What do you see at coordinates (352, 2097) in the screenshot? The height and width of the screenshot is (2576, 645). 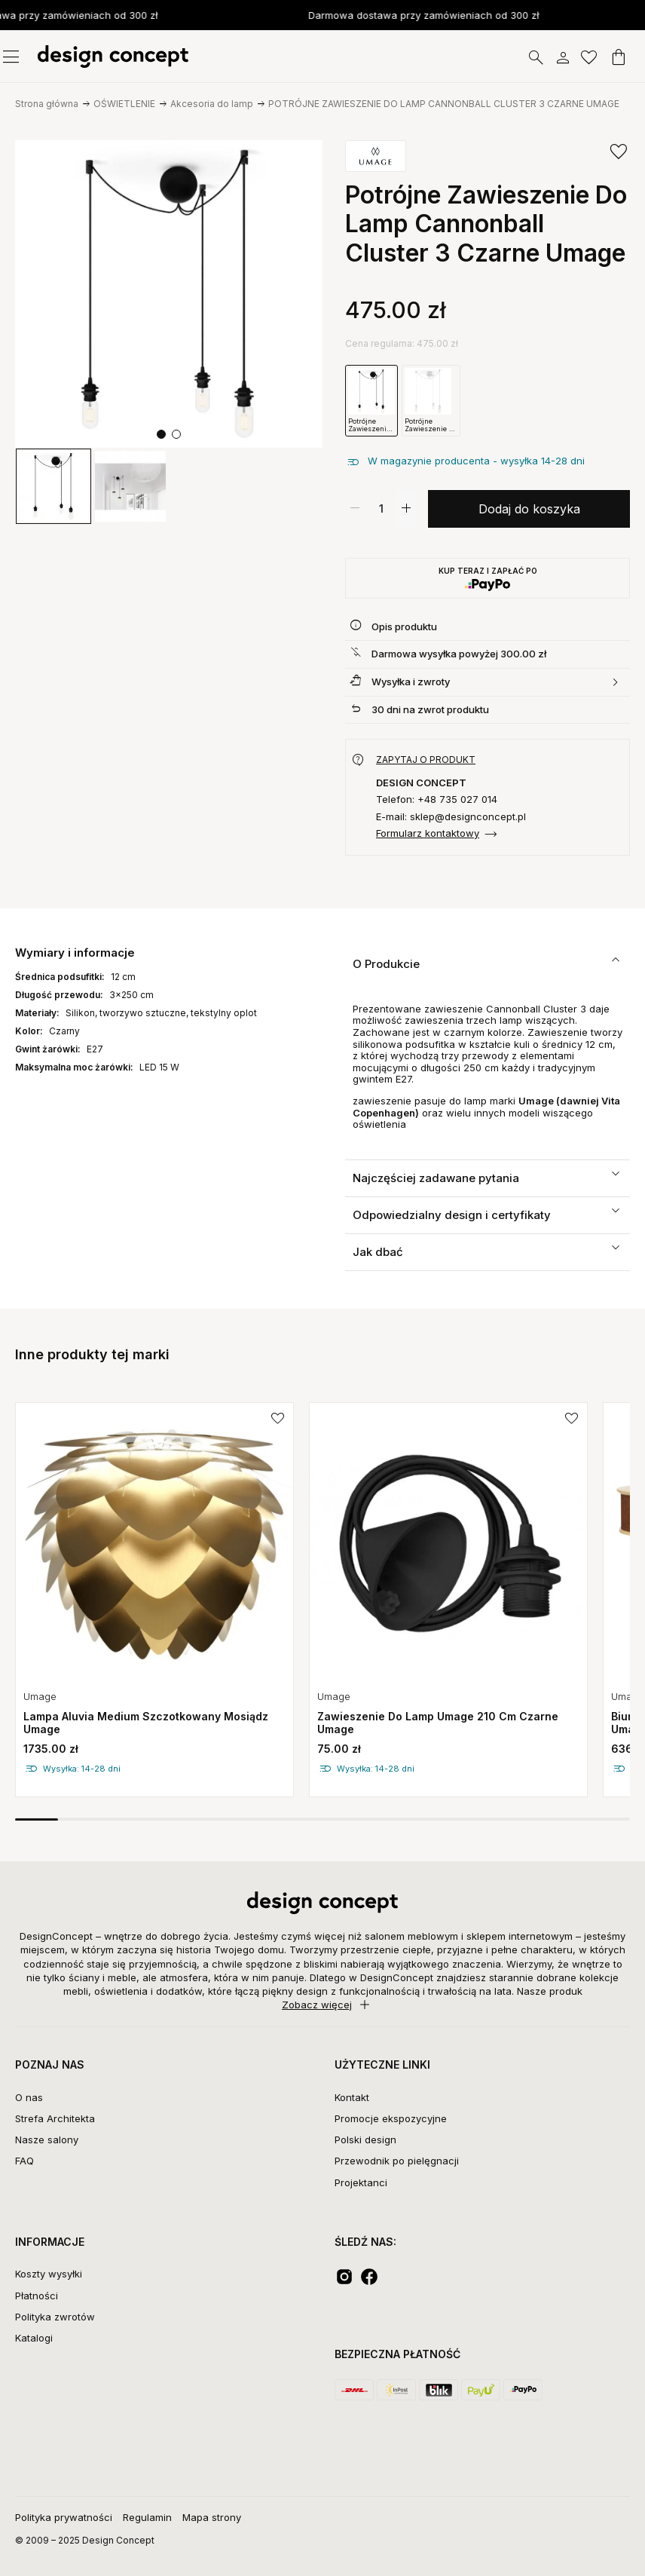 I see `Kontakt` at bounding box center [352, 2097].